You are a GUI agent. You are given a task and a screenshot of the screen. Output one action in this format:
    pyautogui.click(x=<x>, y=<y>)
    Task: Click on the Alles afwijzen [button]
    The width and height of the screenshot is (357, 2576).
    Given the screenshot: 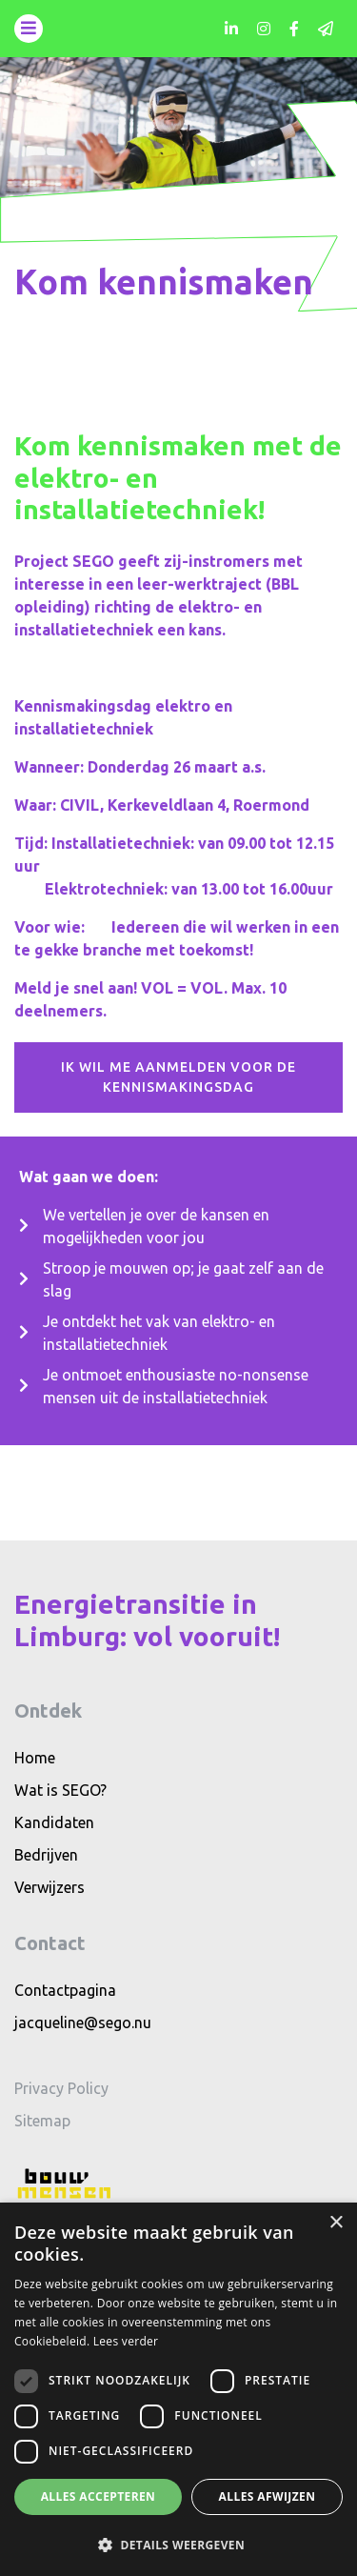 What is the action you would take?
    pyautogui.click(x=267, y=2496)
    